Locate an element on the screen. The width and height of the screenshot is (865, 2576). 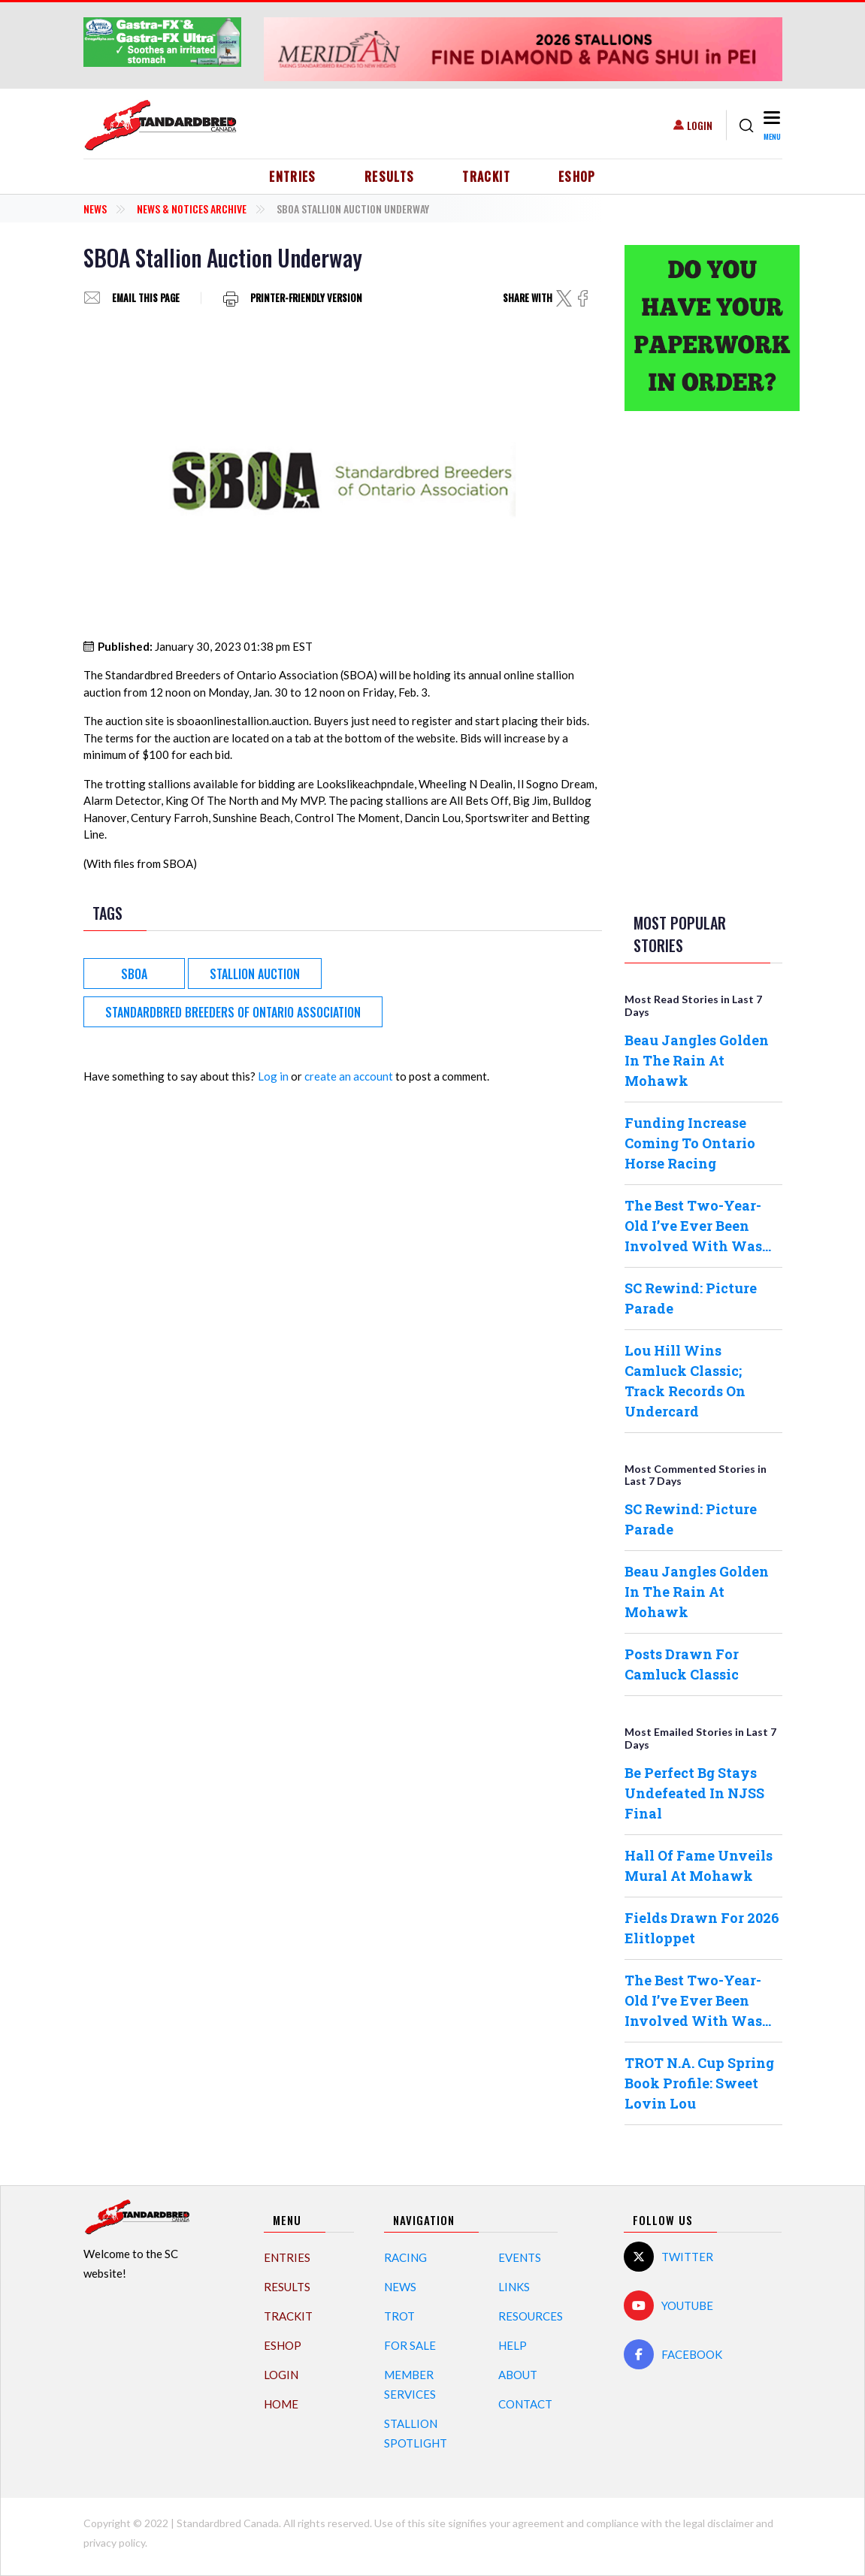
About is located at coordinates (517, 2374).